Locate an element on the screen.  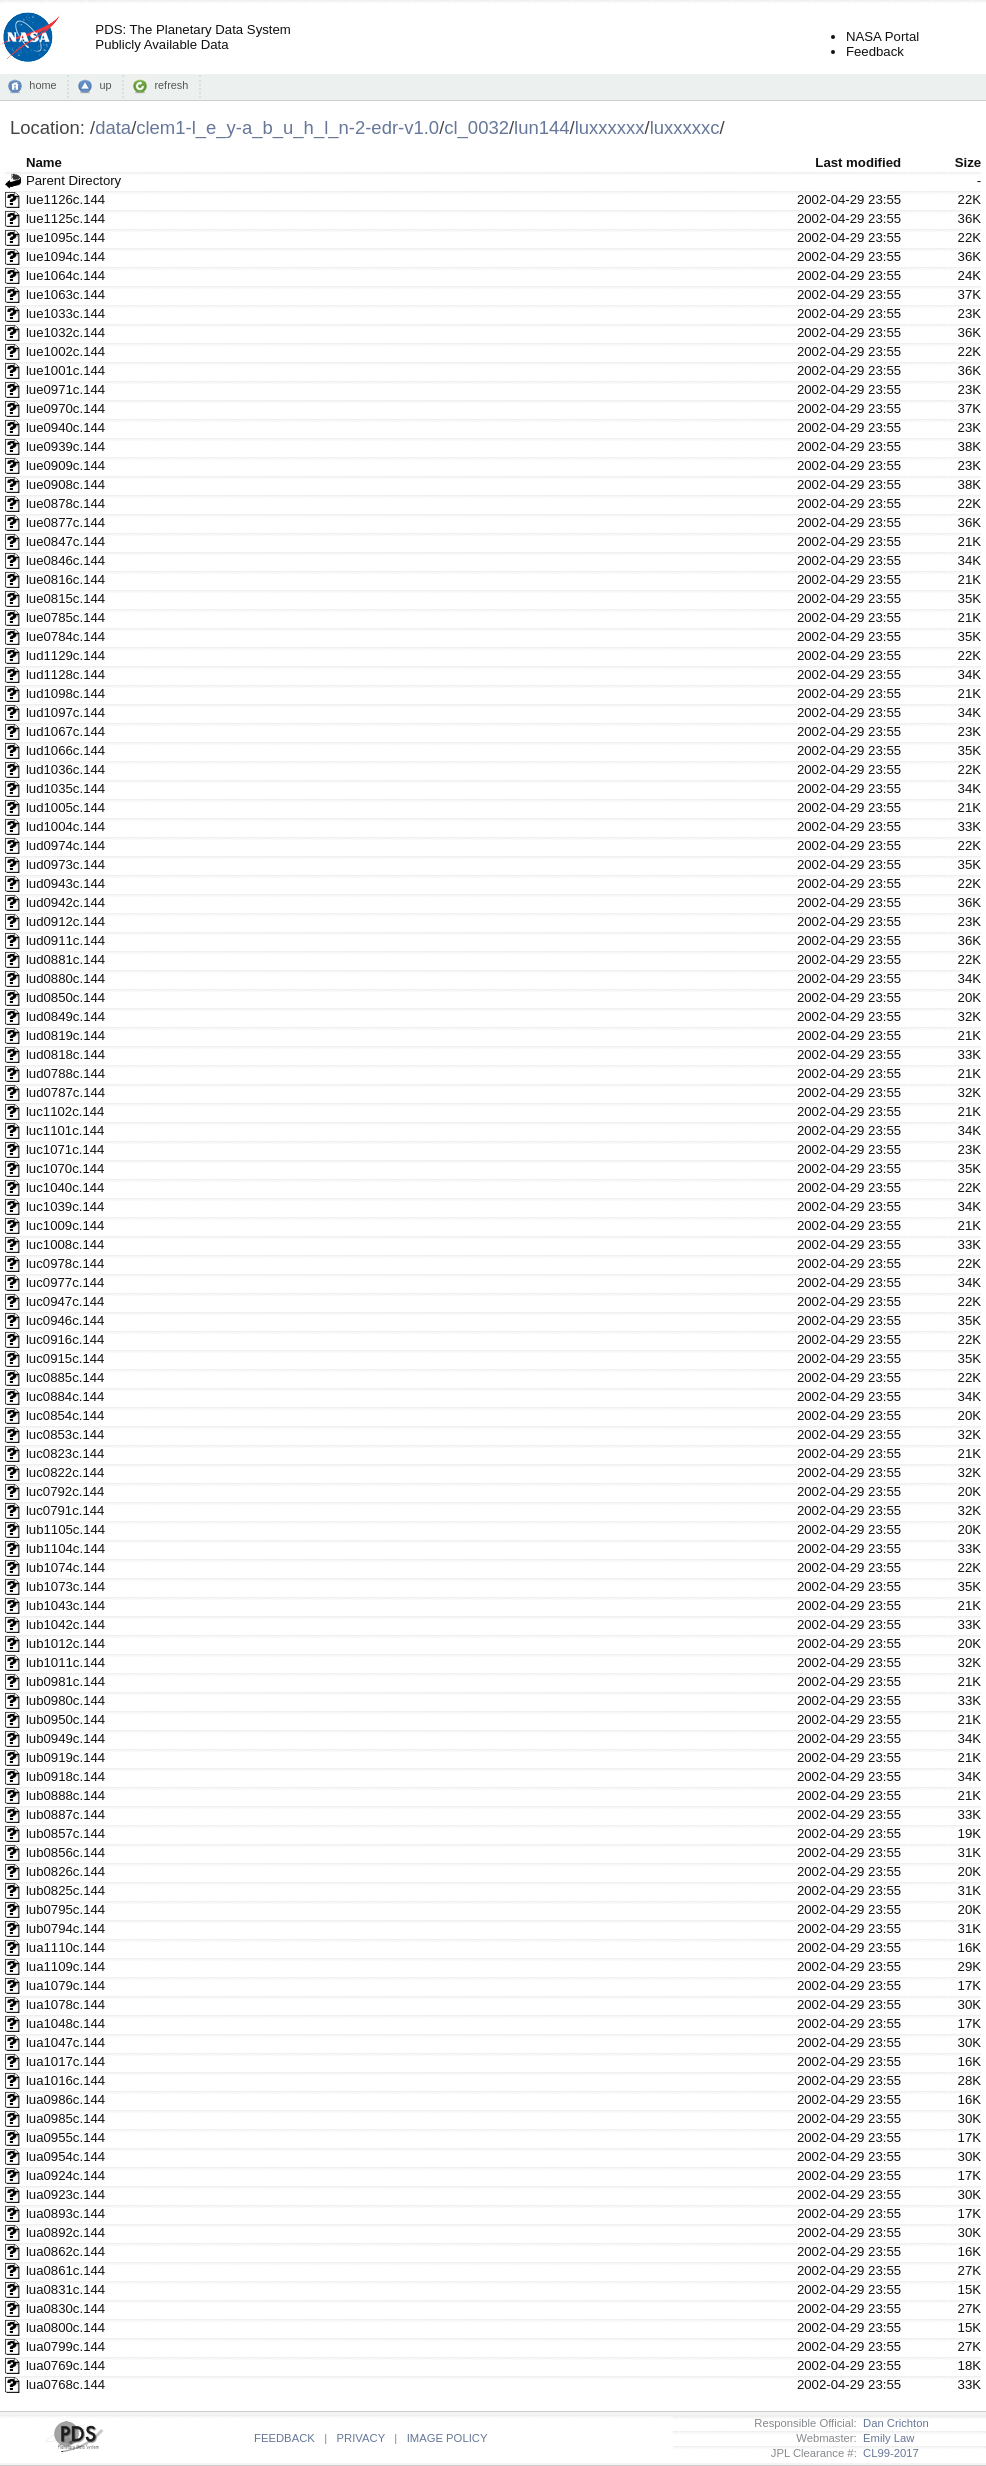
lud0911c.144 is located at coordinates (65, 940).